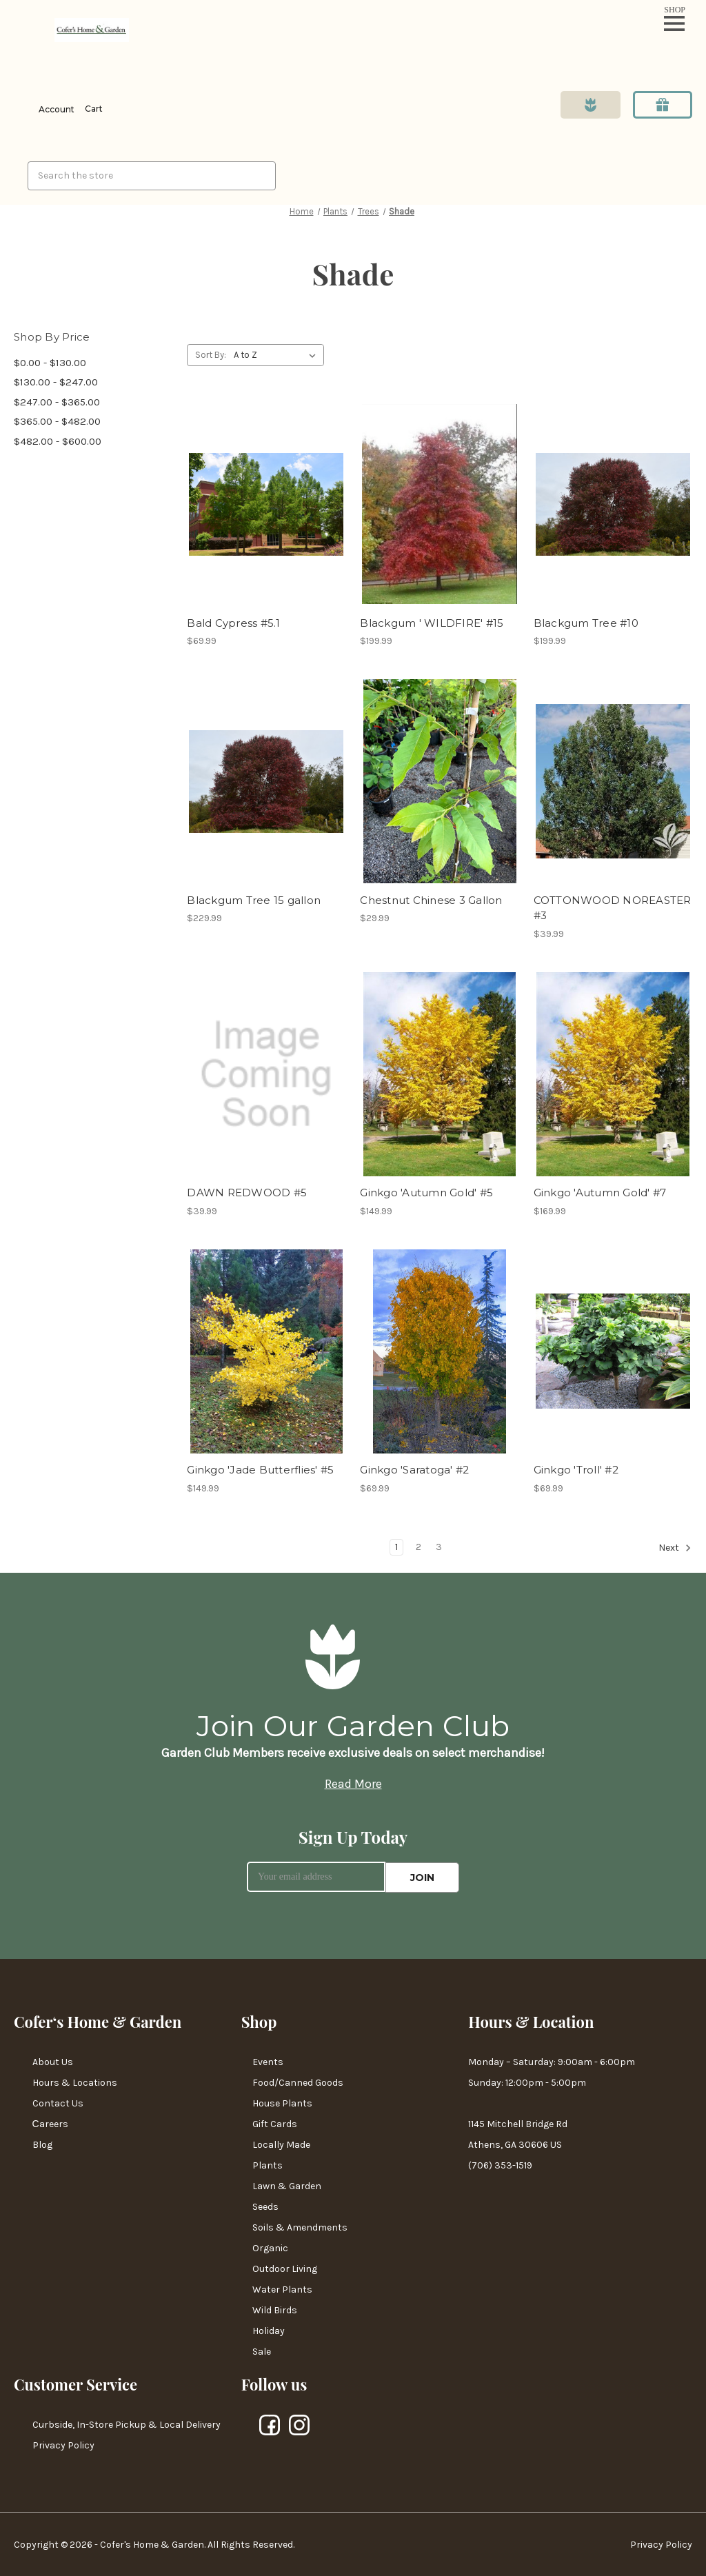  Describe the element at coordinates (52, 2061) in the screenshot. I see `About Us` at that location.